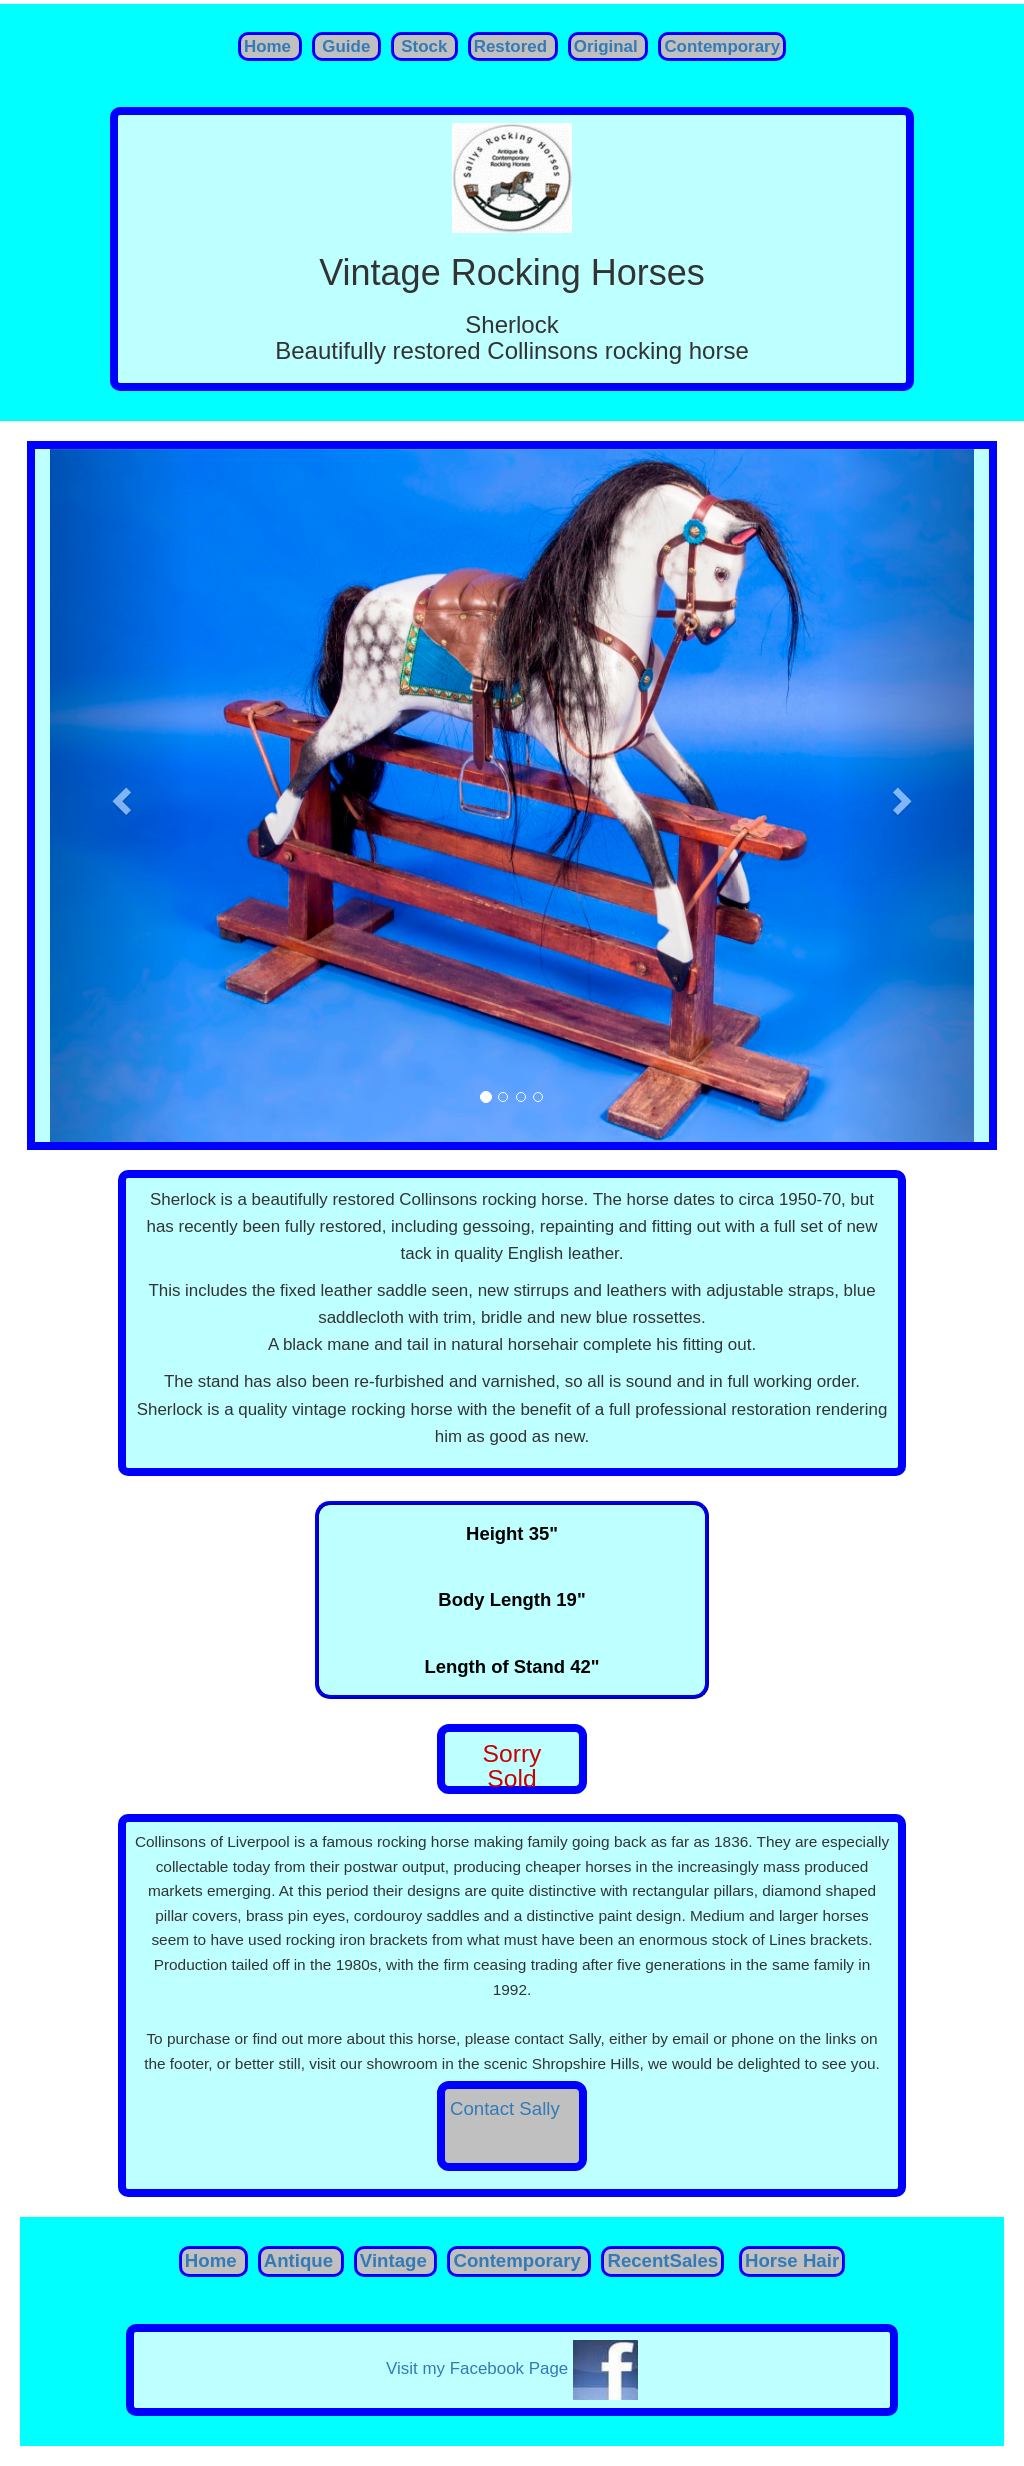 The height and width of the screenshot is (2466, 1024). Describe the element at coordinates (722, 46) in the screenshot. I see `Contemporary` at that location.